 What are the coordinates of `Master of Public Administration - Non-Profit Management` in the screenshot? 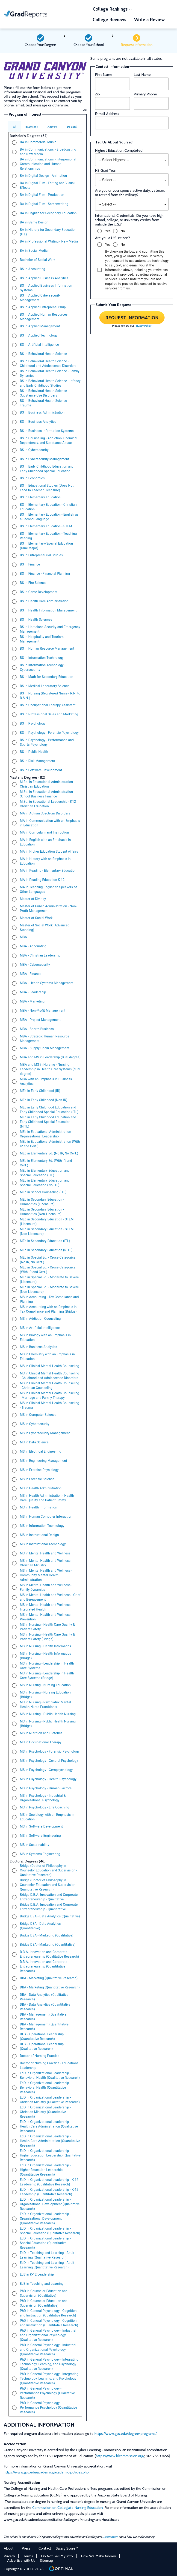 It's located at (48, 908).